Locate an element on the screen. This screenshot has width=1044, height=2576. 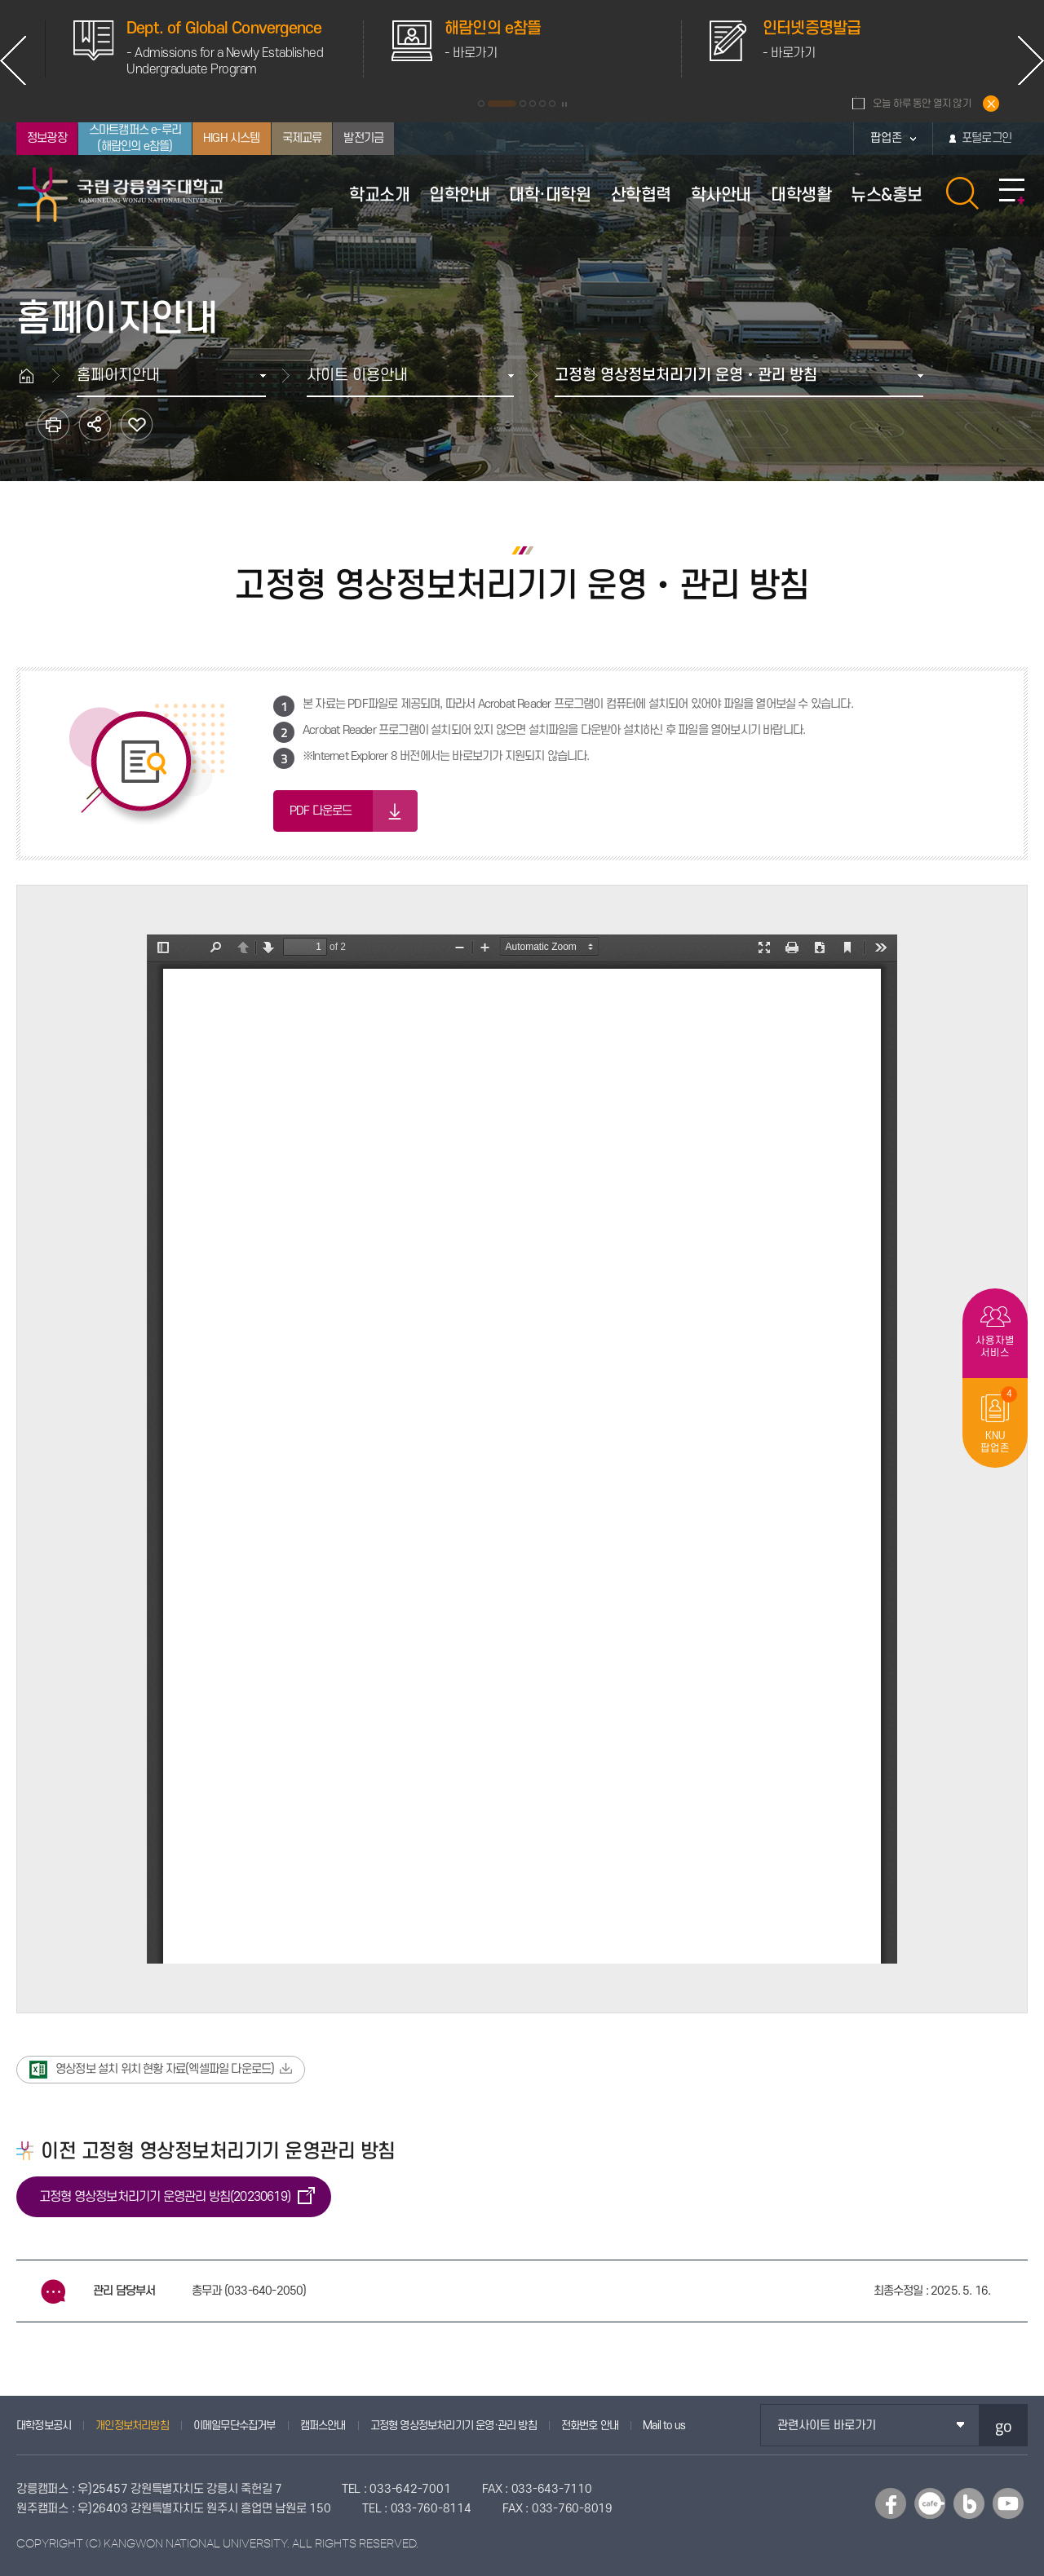
6 [button] is located at coordinates (552, 103).